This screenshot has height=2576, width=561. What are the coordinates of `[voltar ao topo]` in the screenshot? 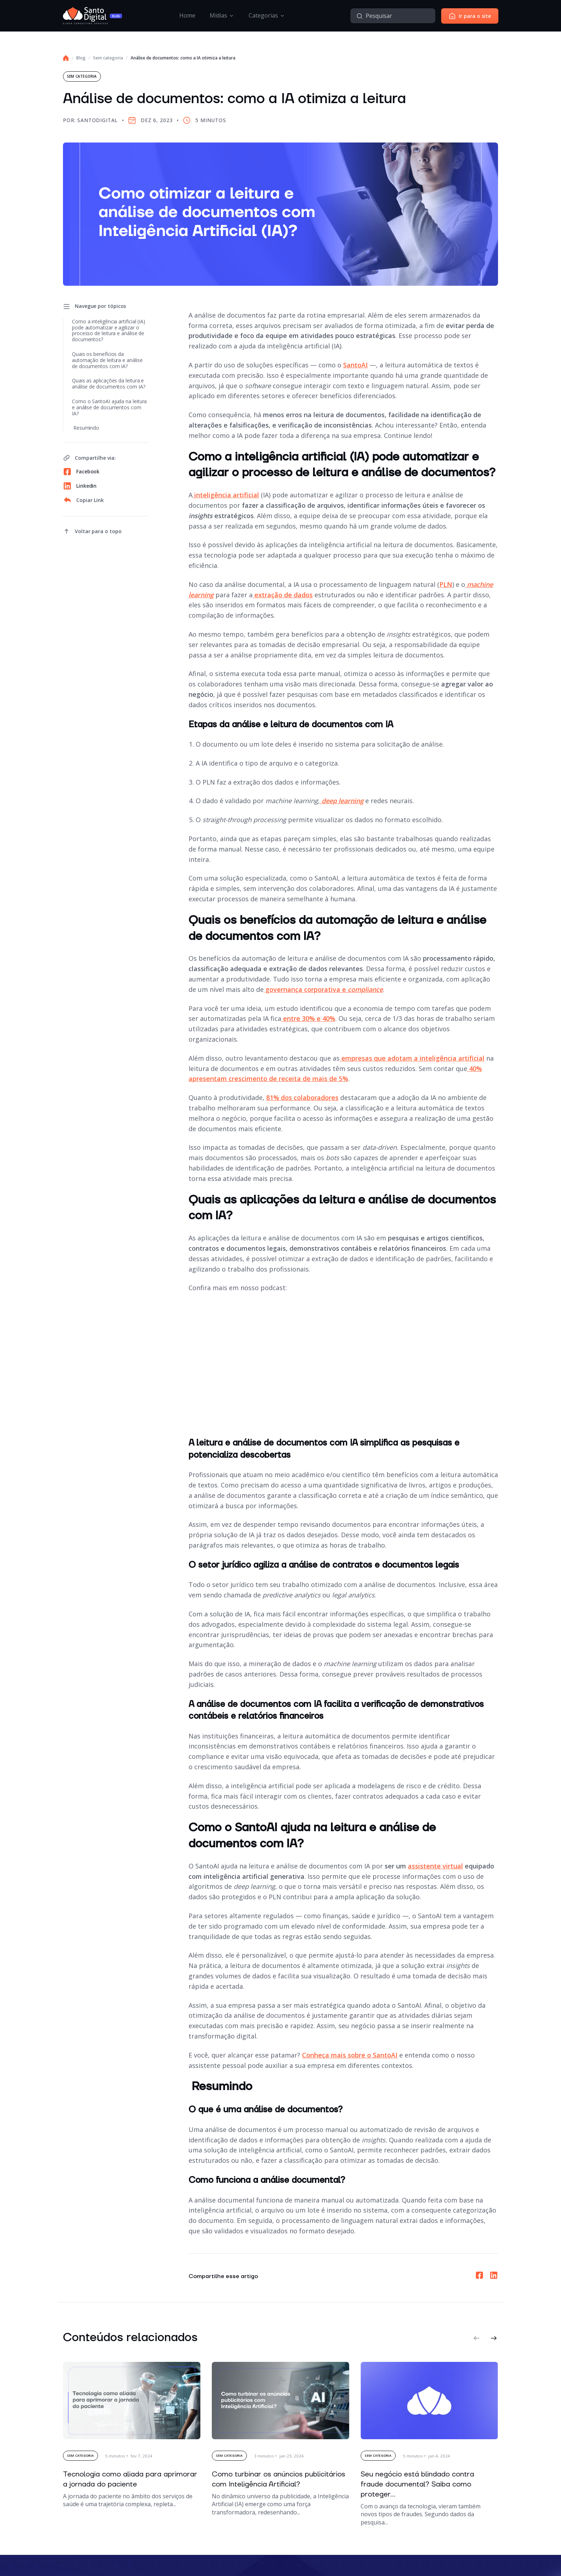 It's located at (92, 531).